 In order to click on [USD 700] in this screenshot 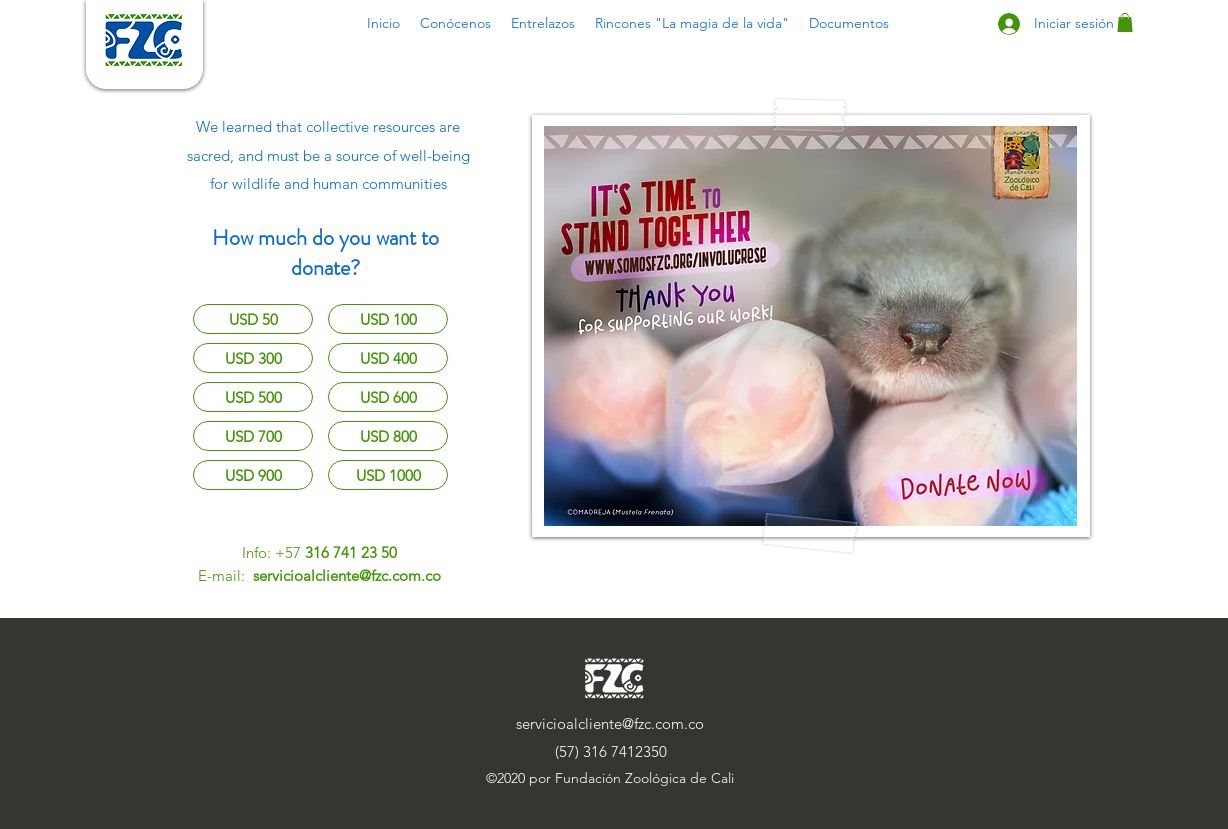, I will do `click(253, 436)`.